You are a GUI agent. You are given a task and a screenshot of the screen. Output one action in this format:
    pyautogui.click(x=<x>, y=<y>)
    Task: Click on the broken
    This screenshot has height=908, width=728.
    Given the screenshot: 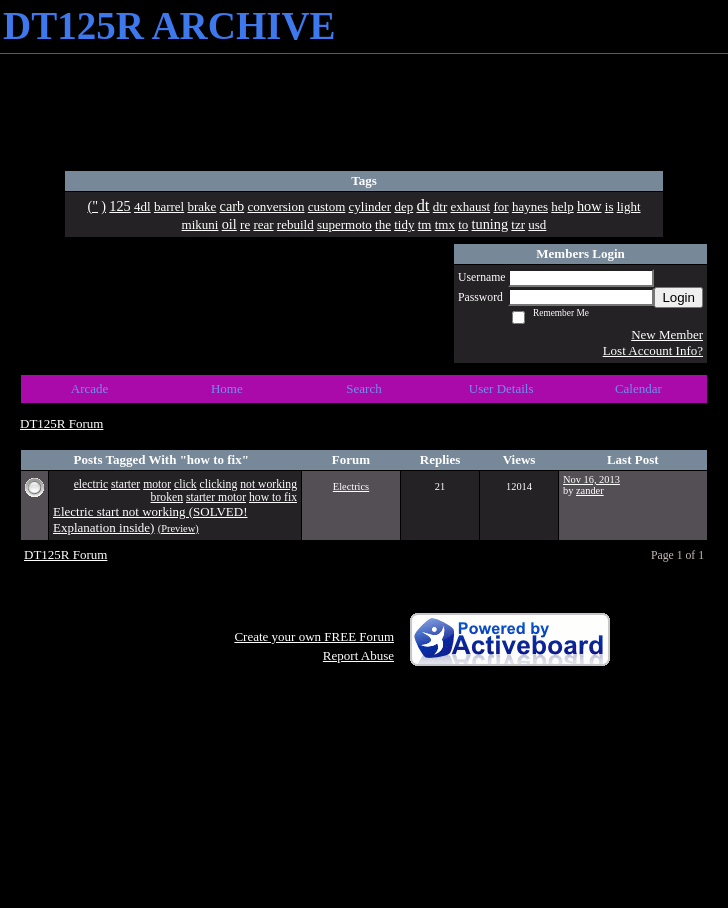 What is the action you would take?
    pyautogui.click(x=167, y=497)
    